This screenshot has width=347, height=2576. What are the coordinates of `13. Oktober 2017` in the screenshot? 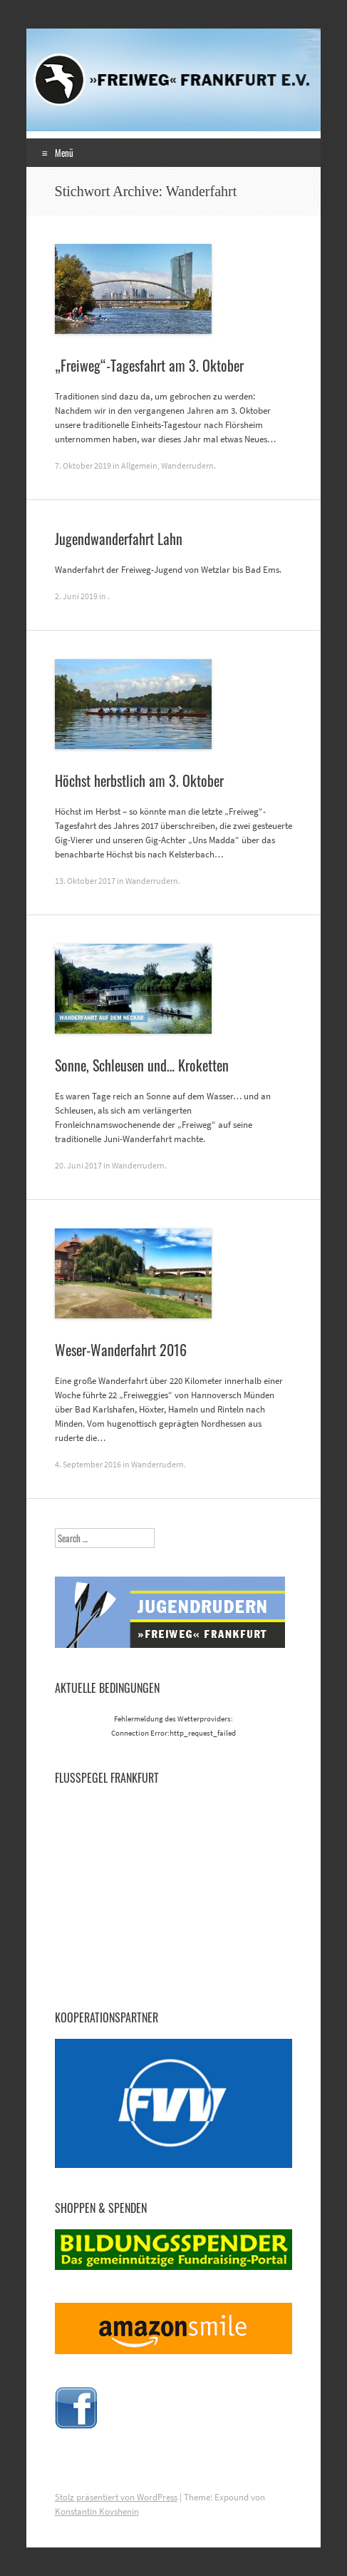 It's located at (85, 880).